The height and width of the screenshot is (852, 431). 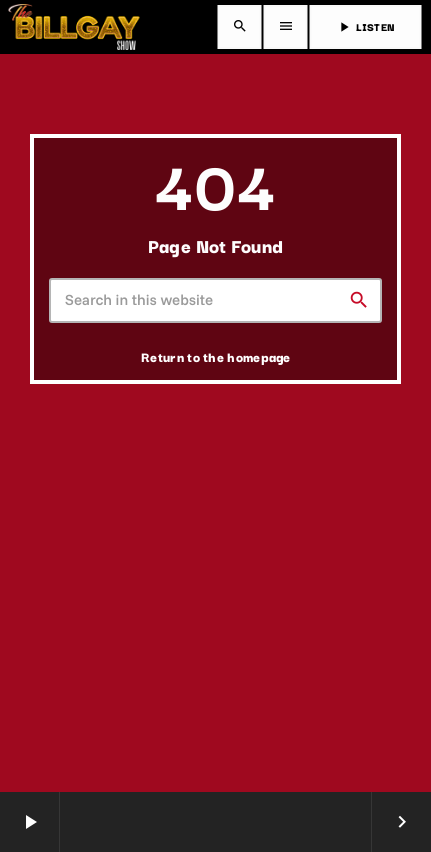 What do you see at coordinates (74, 27) in the screenshot?
I see `[Home link]` at bounding box center [74, 27].